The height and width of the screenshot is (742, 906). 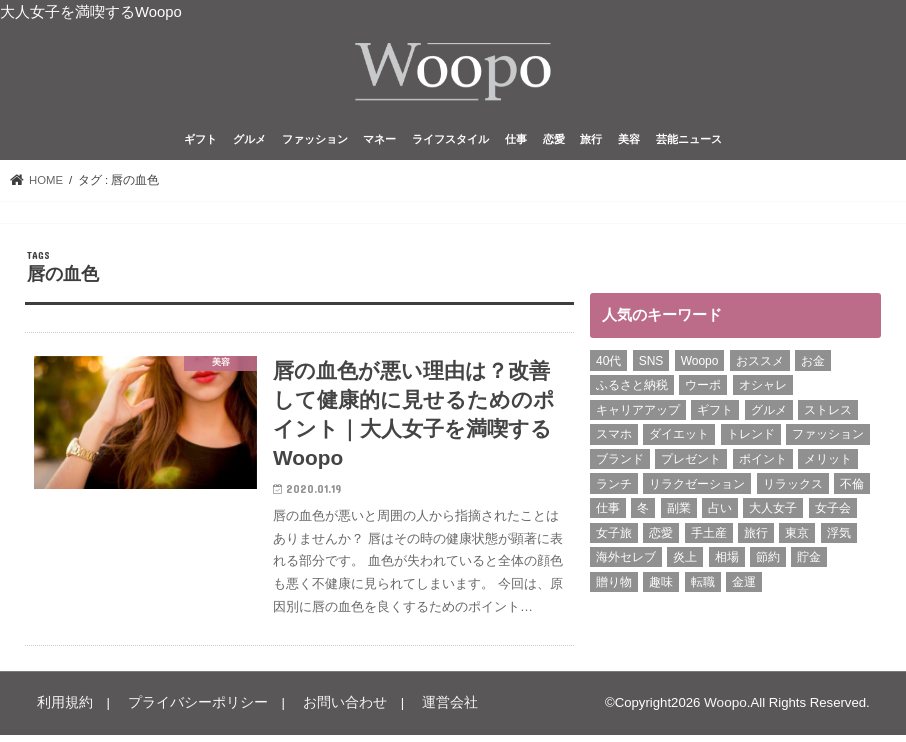 What do you see at coordinates (852, 488) in the screenshot?
I see `不倫 [不倫 (15個の項目)]` at bounding box center [852, 488].